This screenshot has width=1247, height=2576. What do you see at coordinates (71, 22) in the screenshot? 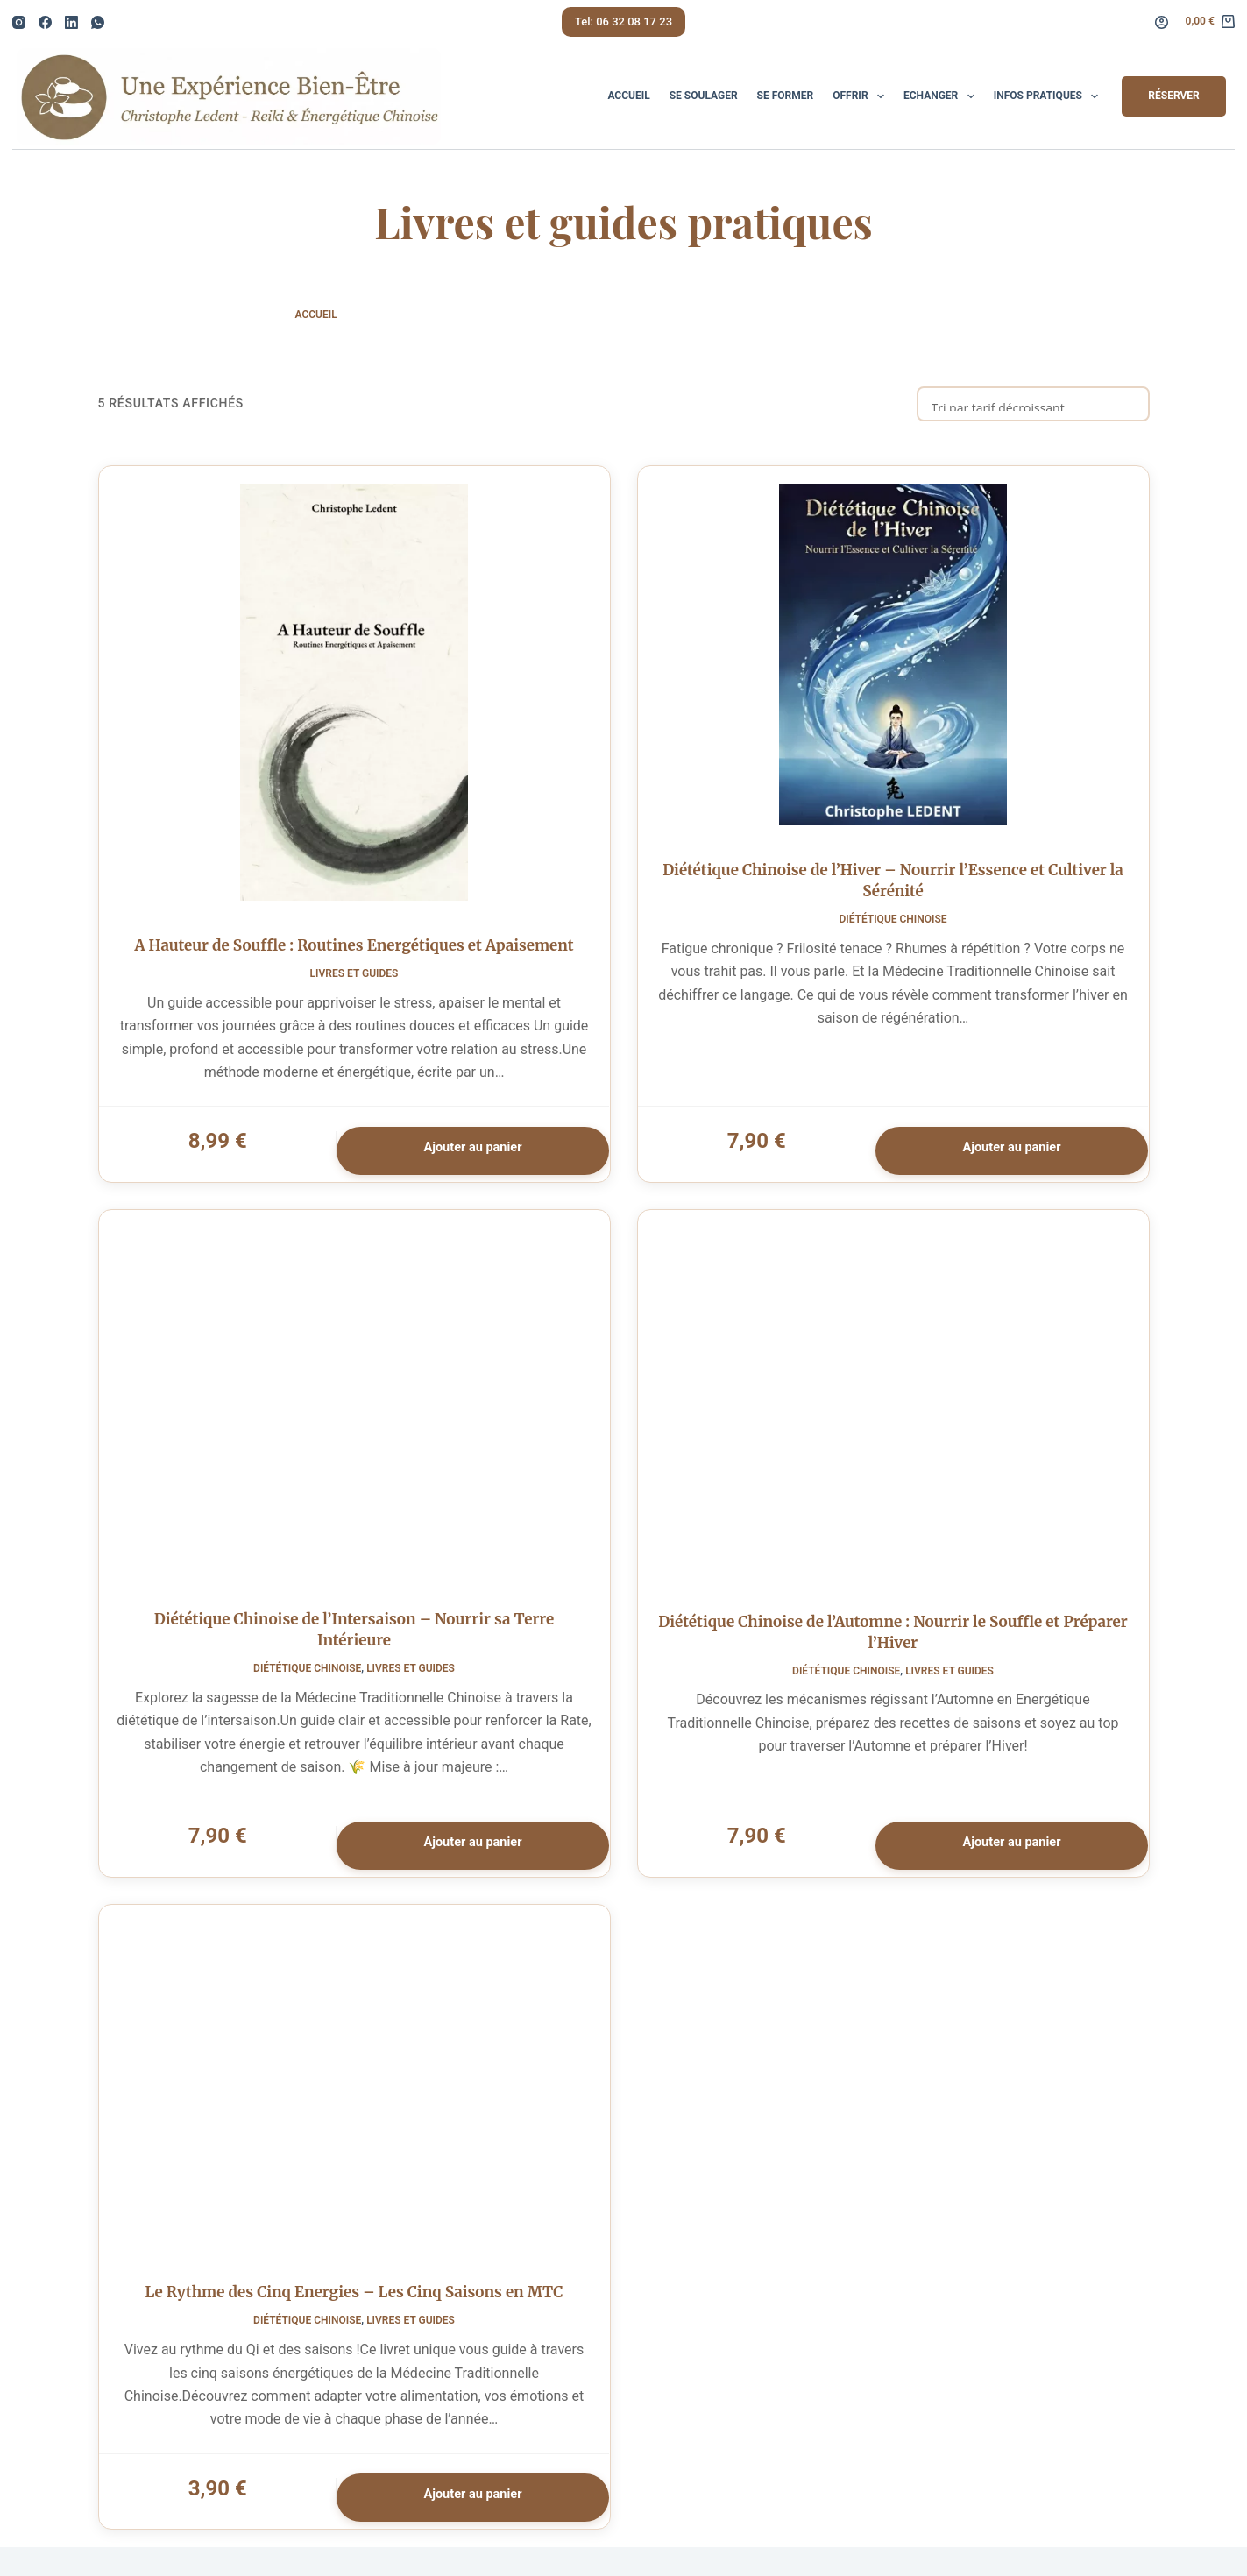
I see `[LinkedIn]` at bounding box center [71, 22].